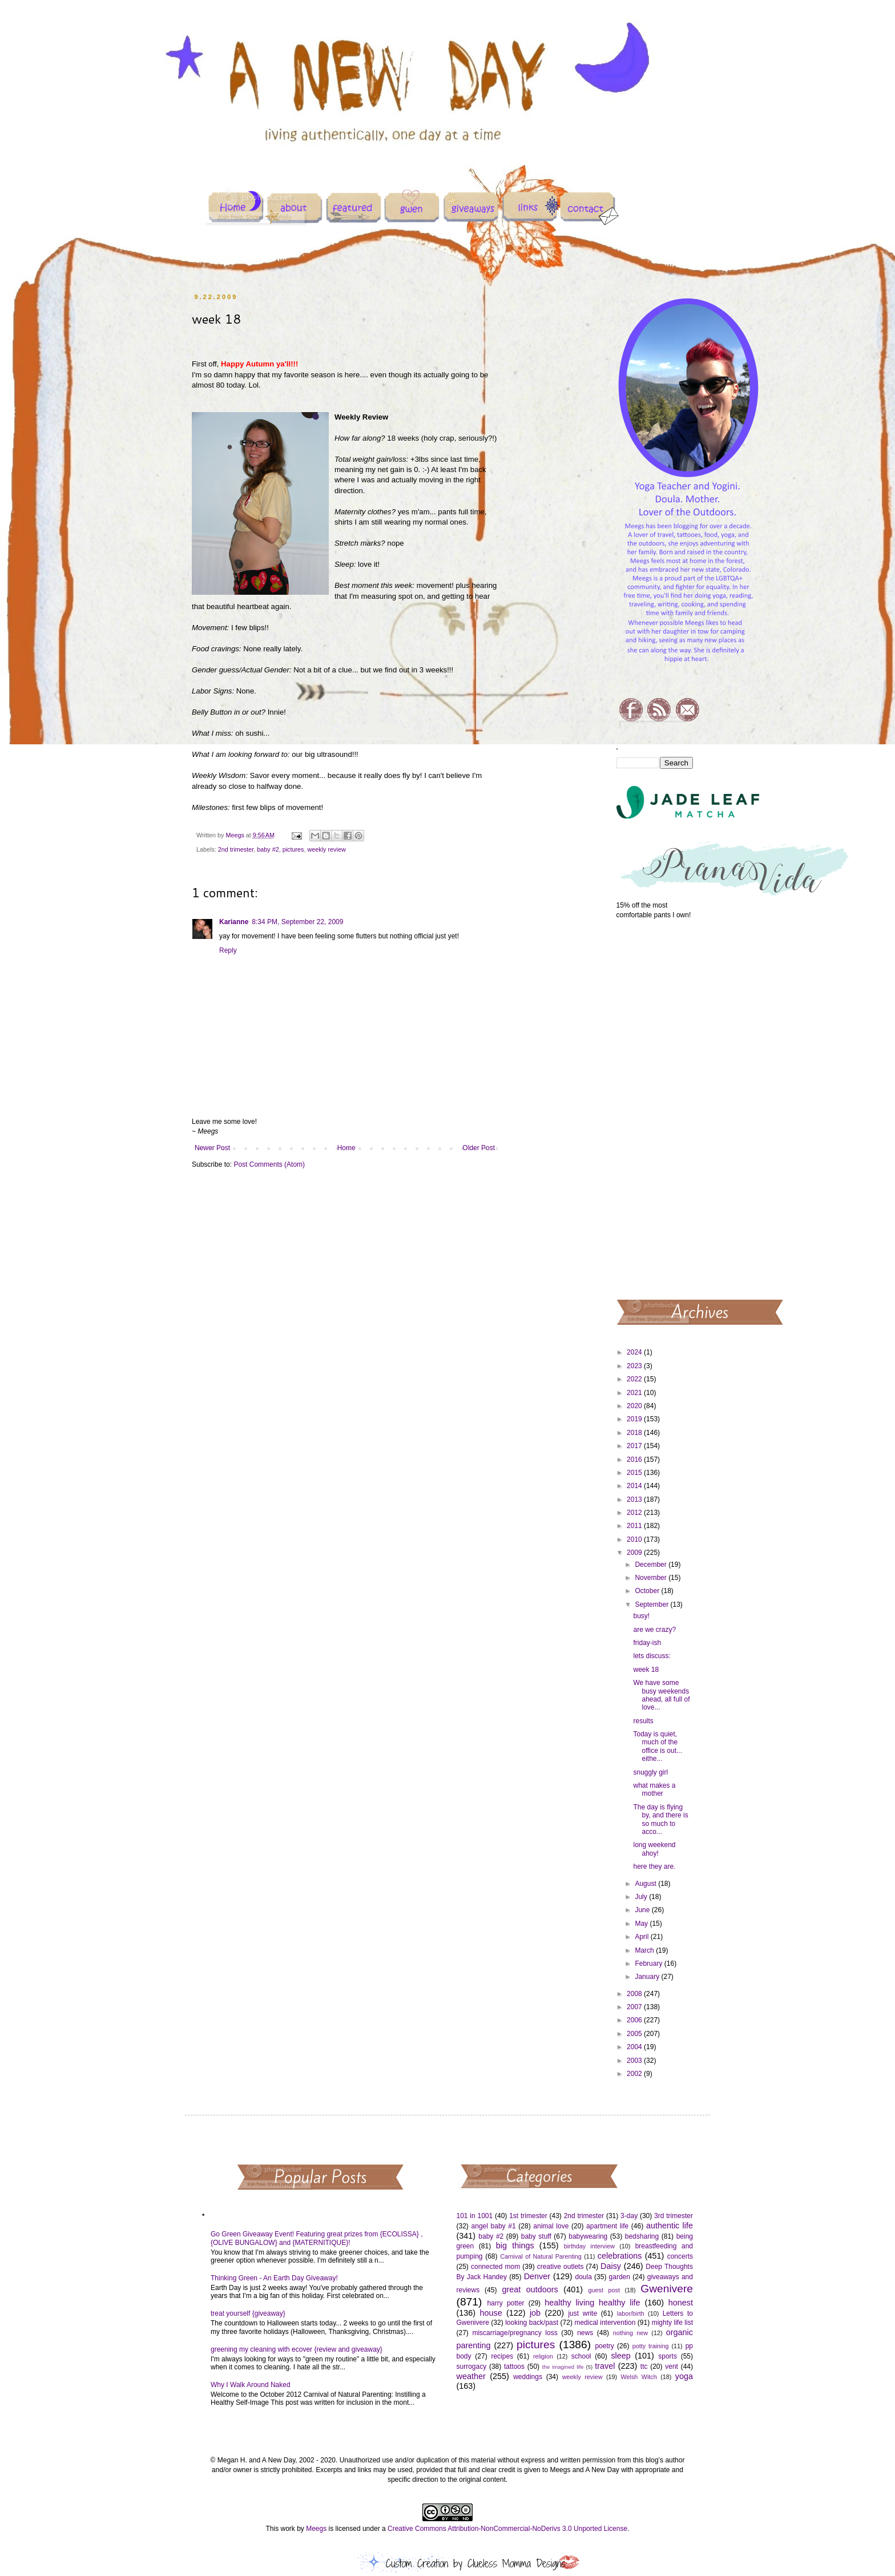  I want to click on busy!, so click(641, 1616).